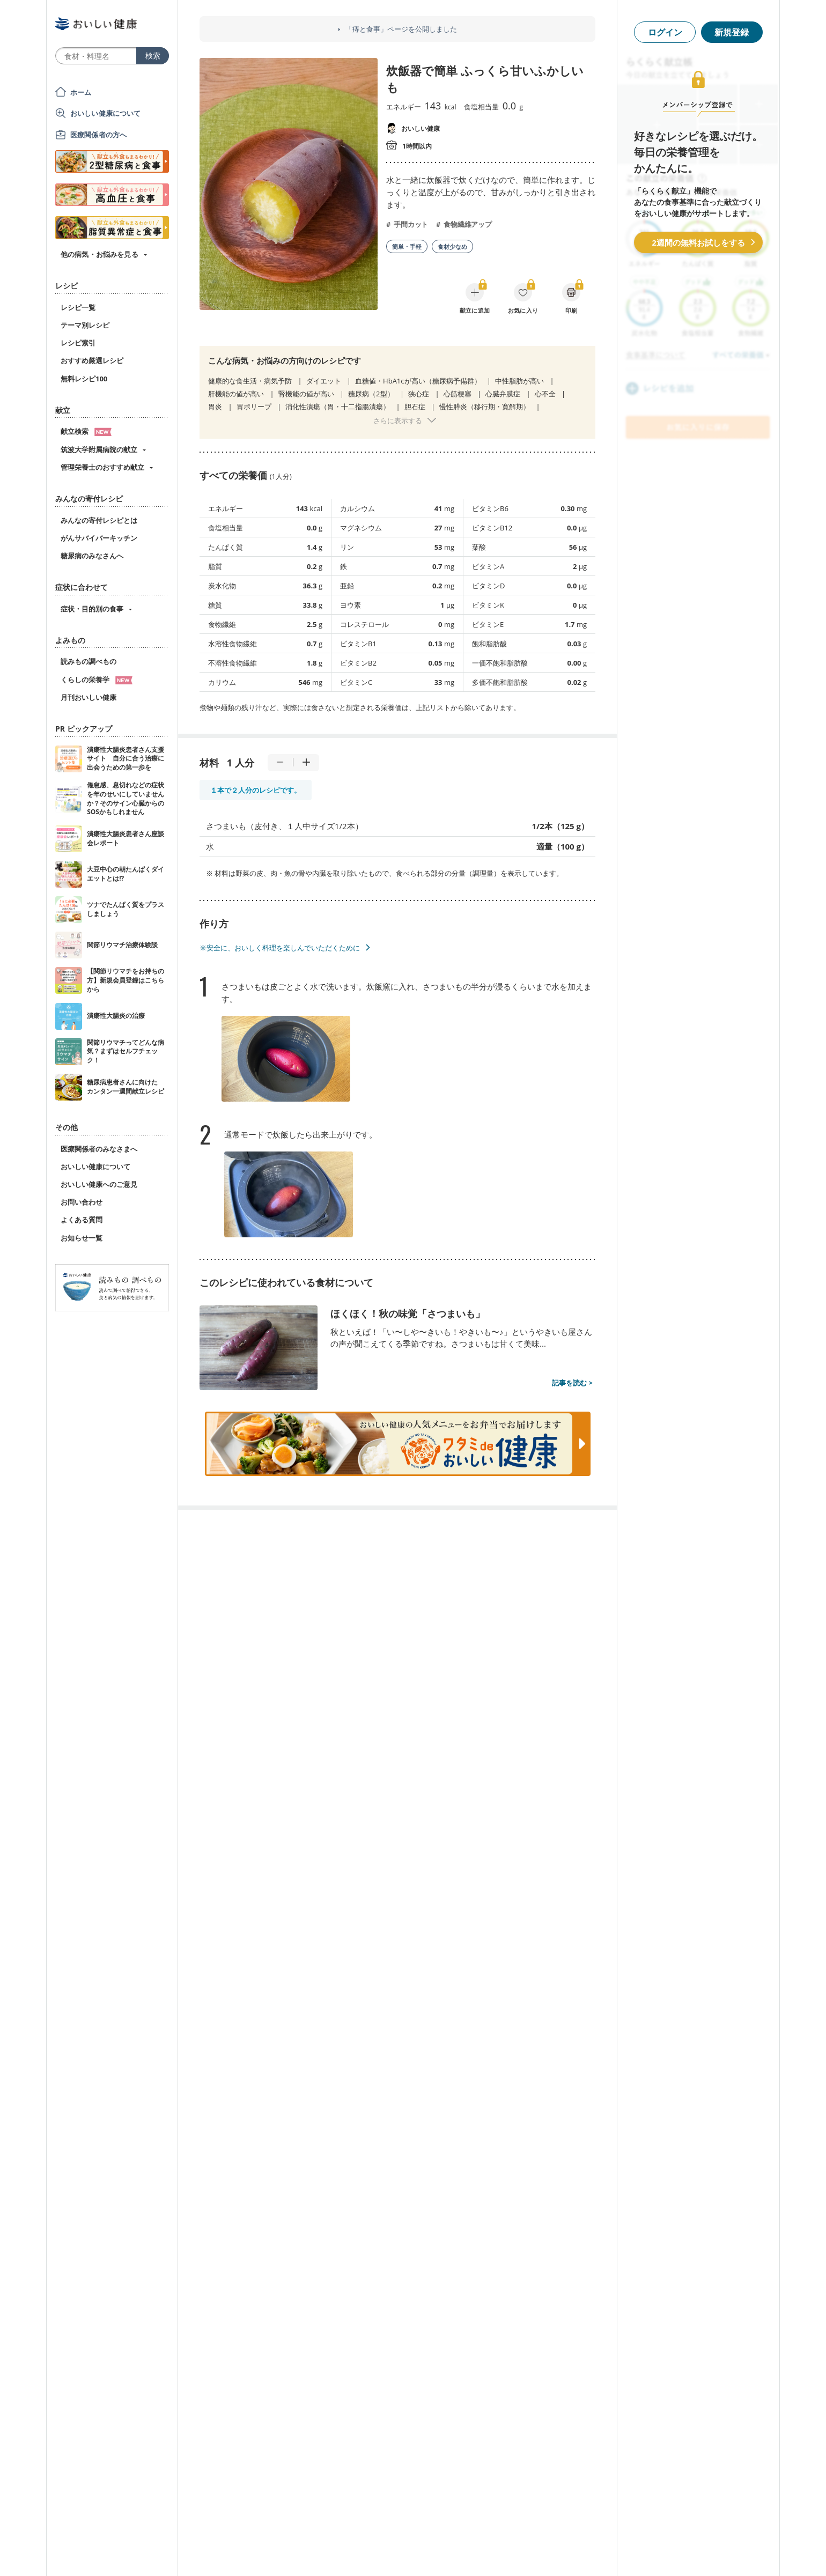 The image size is (826, 2576). I want to click on ログイン, so click(665, 32).